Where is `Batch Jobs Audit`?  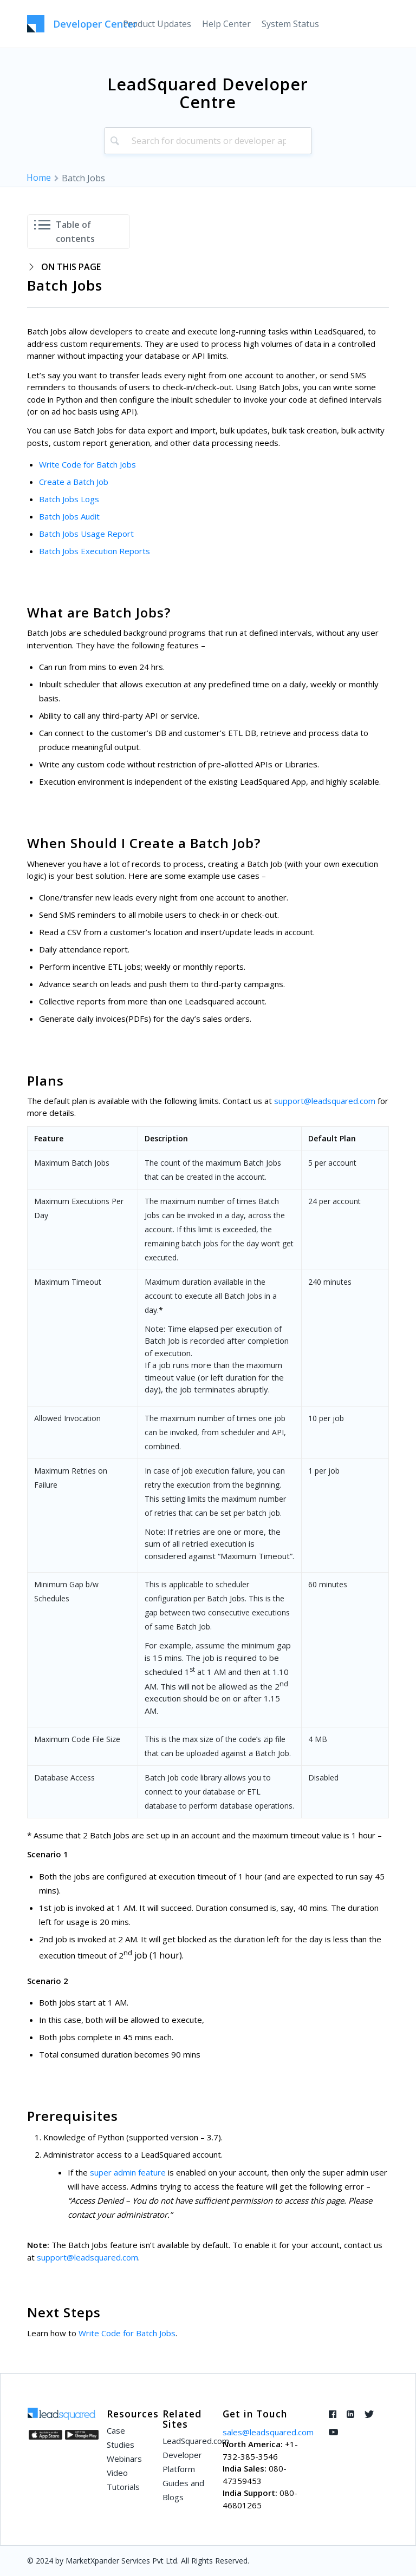
Batch Jobs Audit is located at coordinates (69, 516).